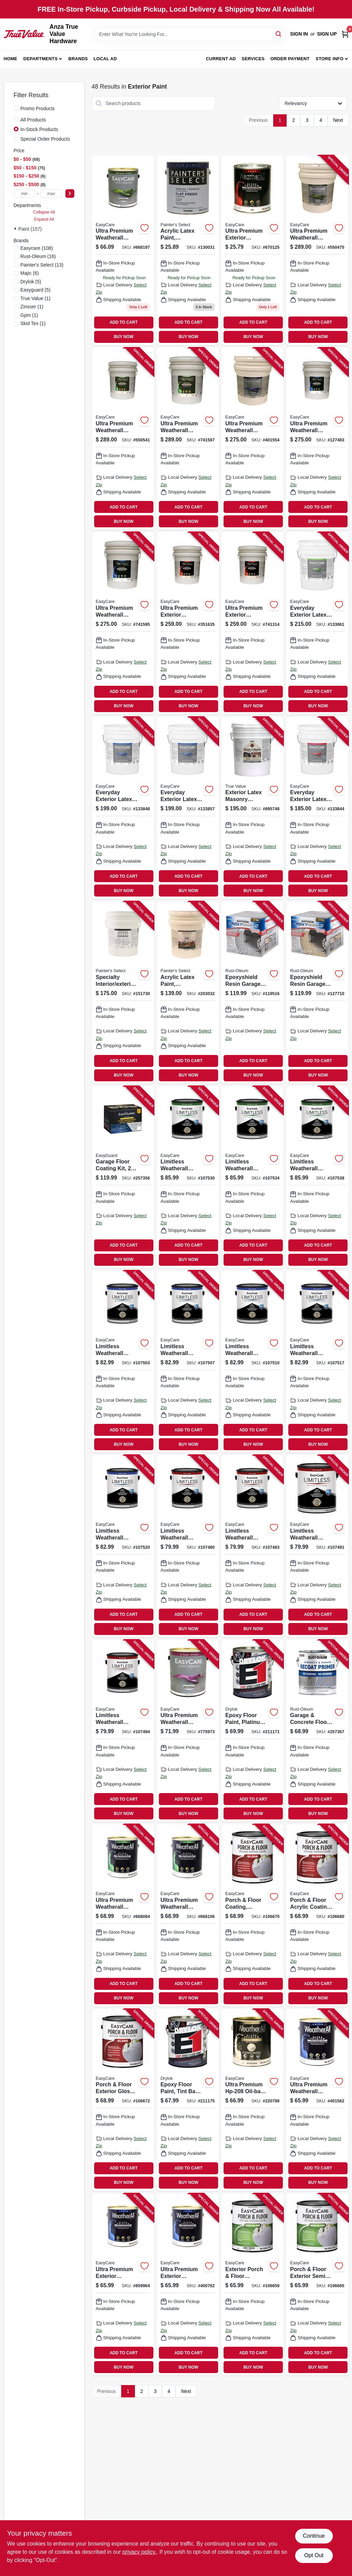 Image resolution: width=352 pixels, height=2576 pixels. Describe the element at coordinates (299, 34) in the screenshot. I see `Sign In` at that location.